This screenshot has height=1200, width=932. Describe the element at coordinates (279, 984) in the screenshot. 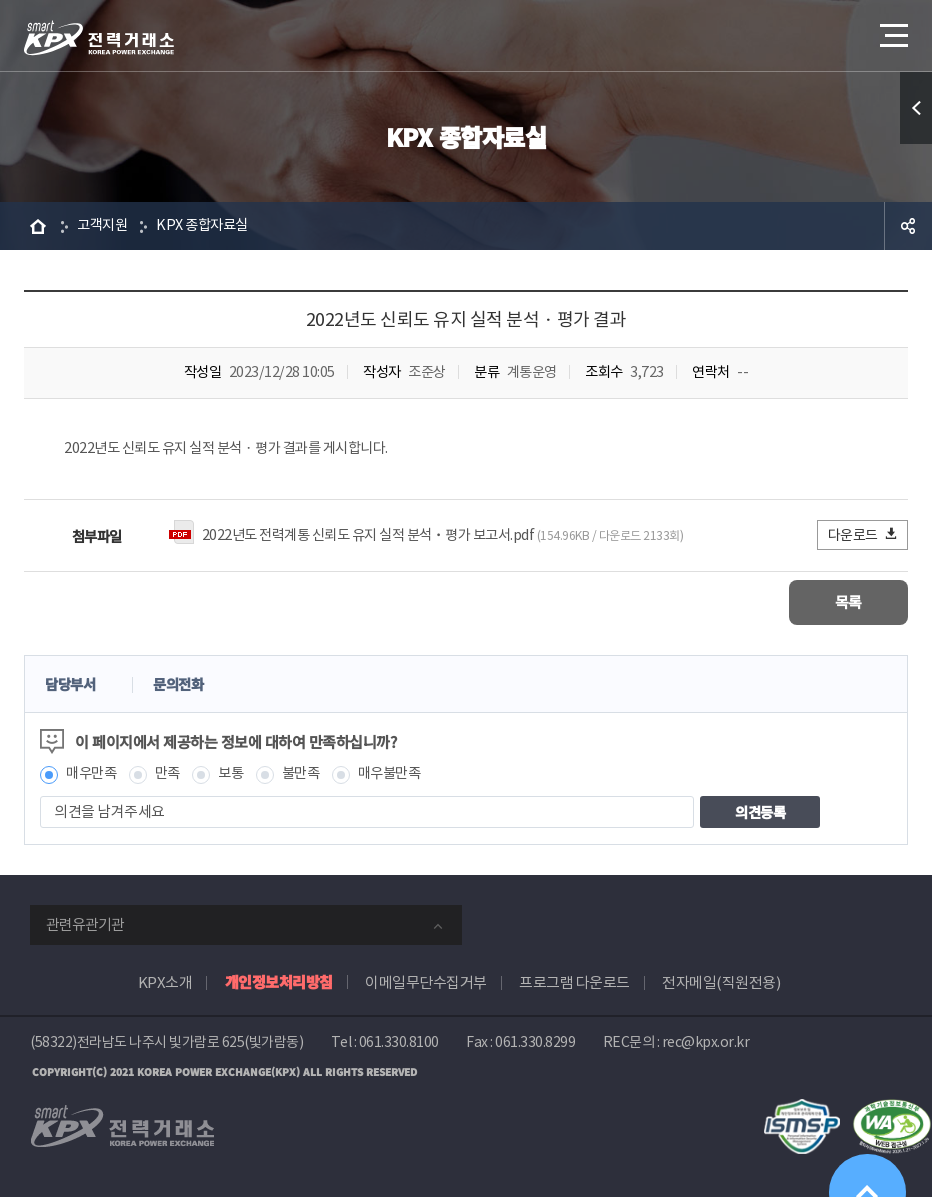

I see `개인정보처리방침` at that location.